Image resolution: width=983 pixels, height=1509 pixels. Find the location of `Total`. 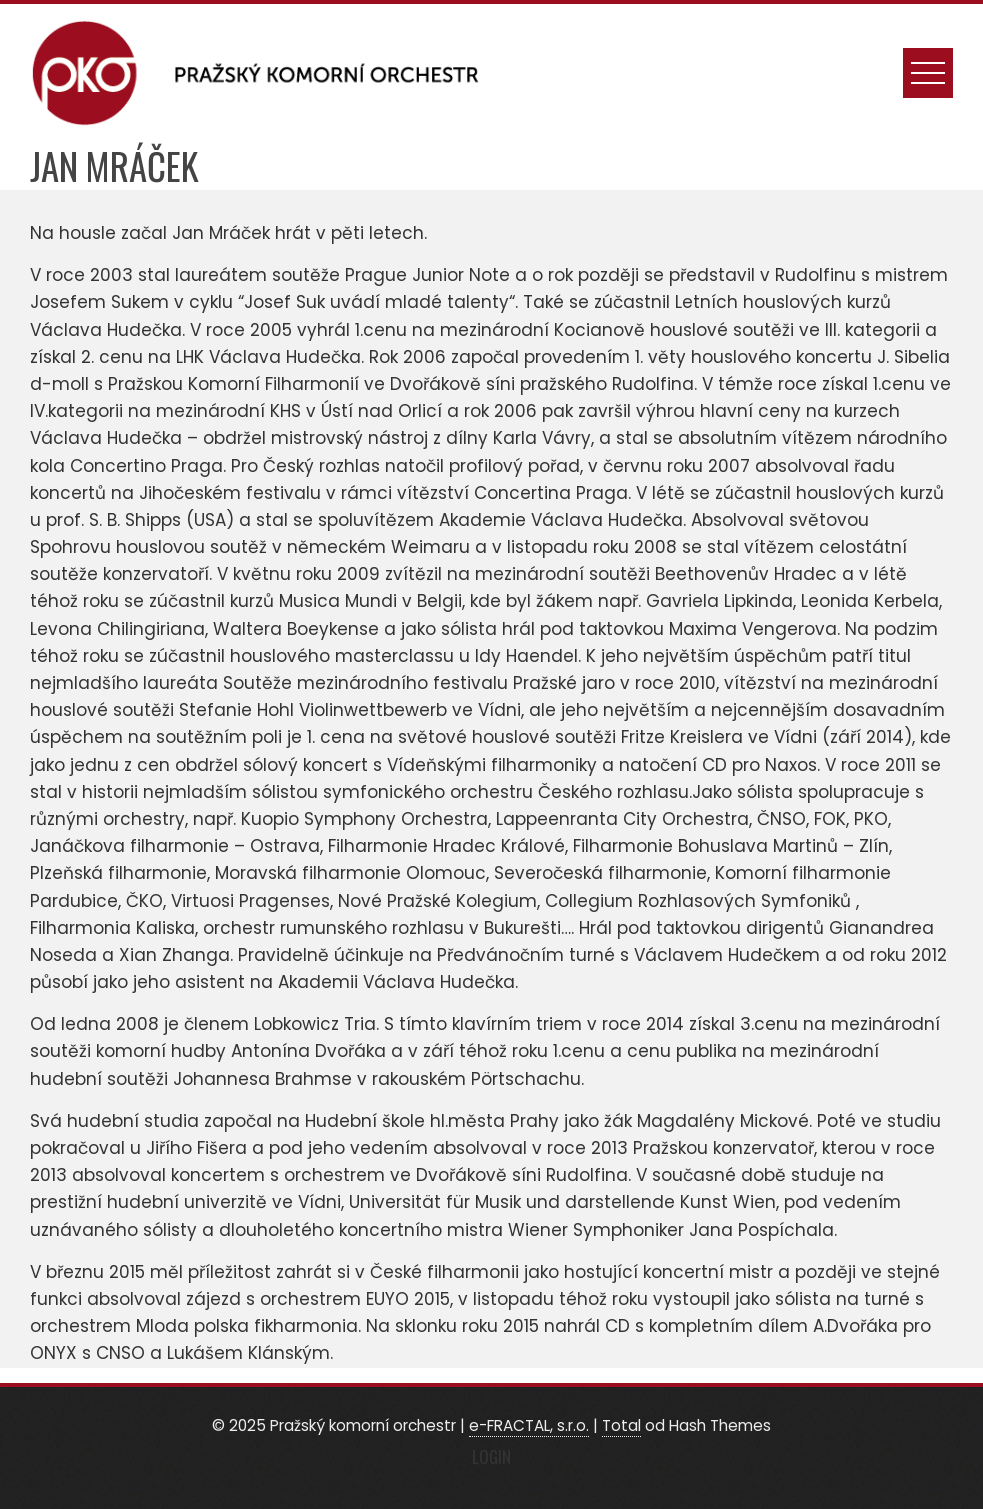

Total is located at coordinates (621, 1425).